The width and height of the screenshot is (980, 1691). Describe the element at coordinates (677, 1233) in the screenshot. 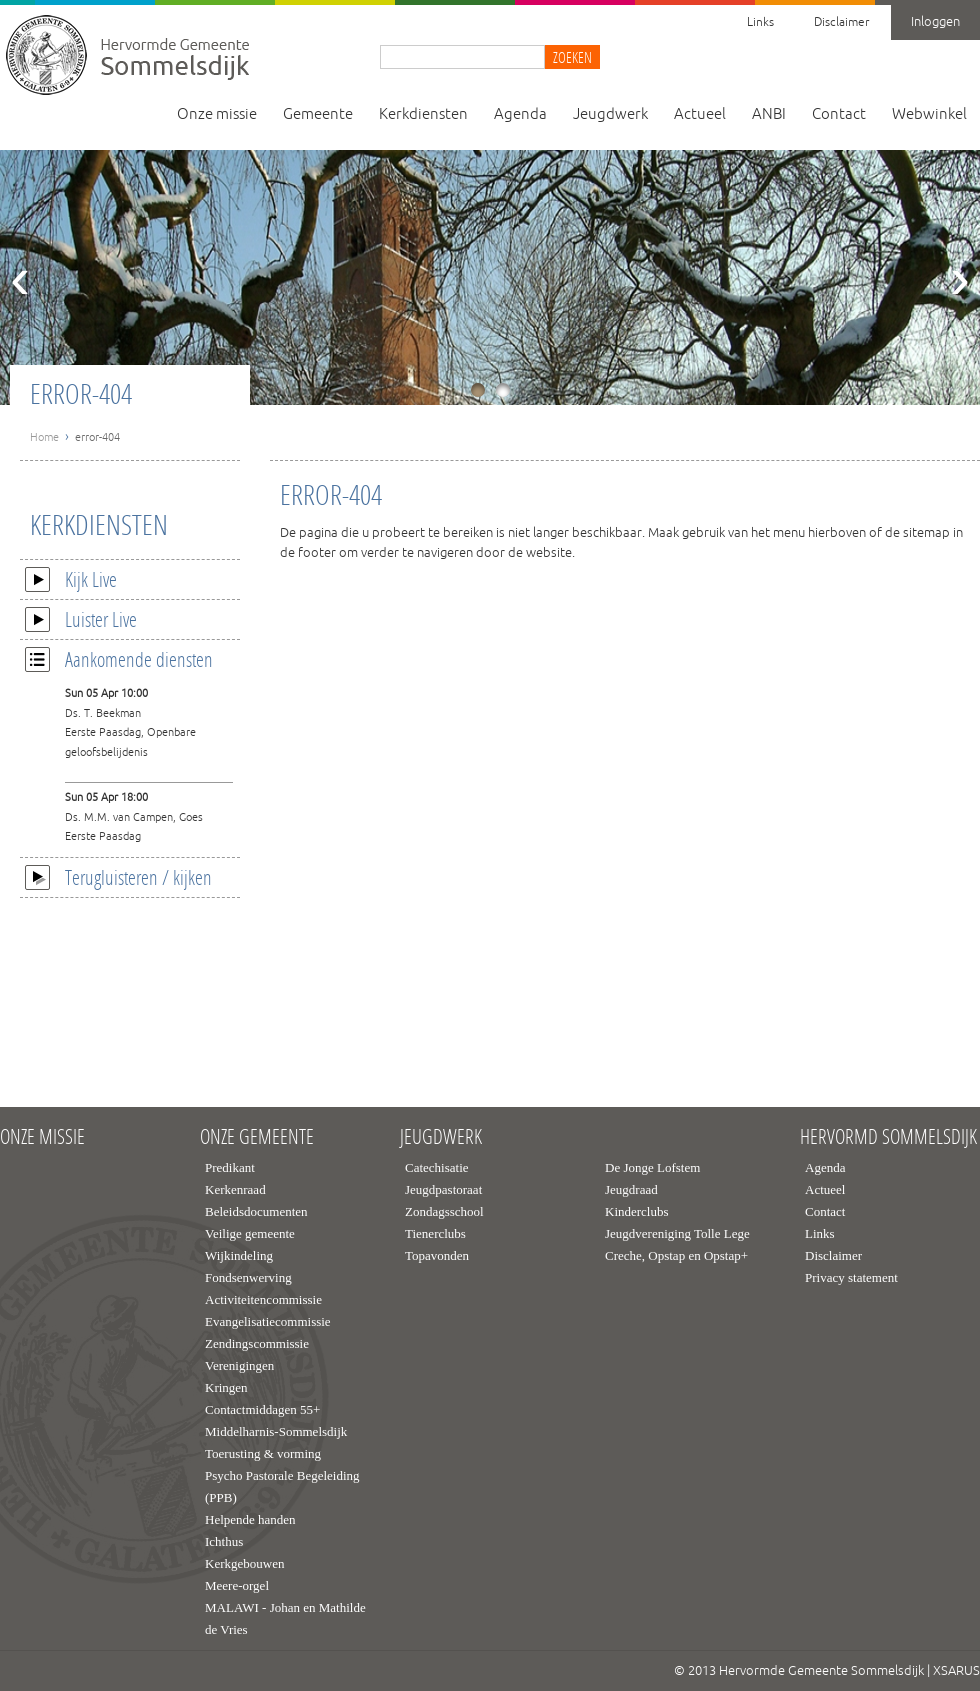

I see `Jeugdvereniging Tolle Lege` at that location.